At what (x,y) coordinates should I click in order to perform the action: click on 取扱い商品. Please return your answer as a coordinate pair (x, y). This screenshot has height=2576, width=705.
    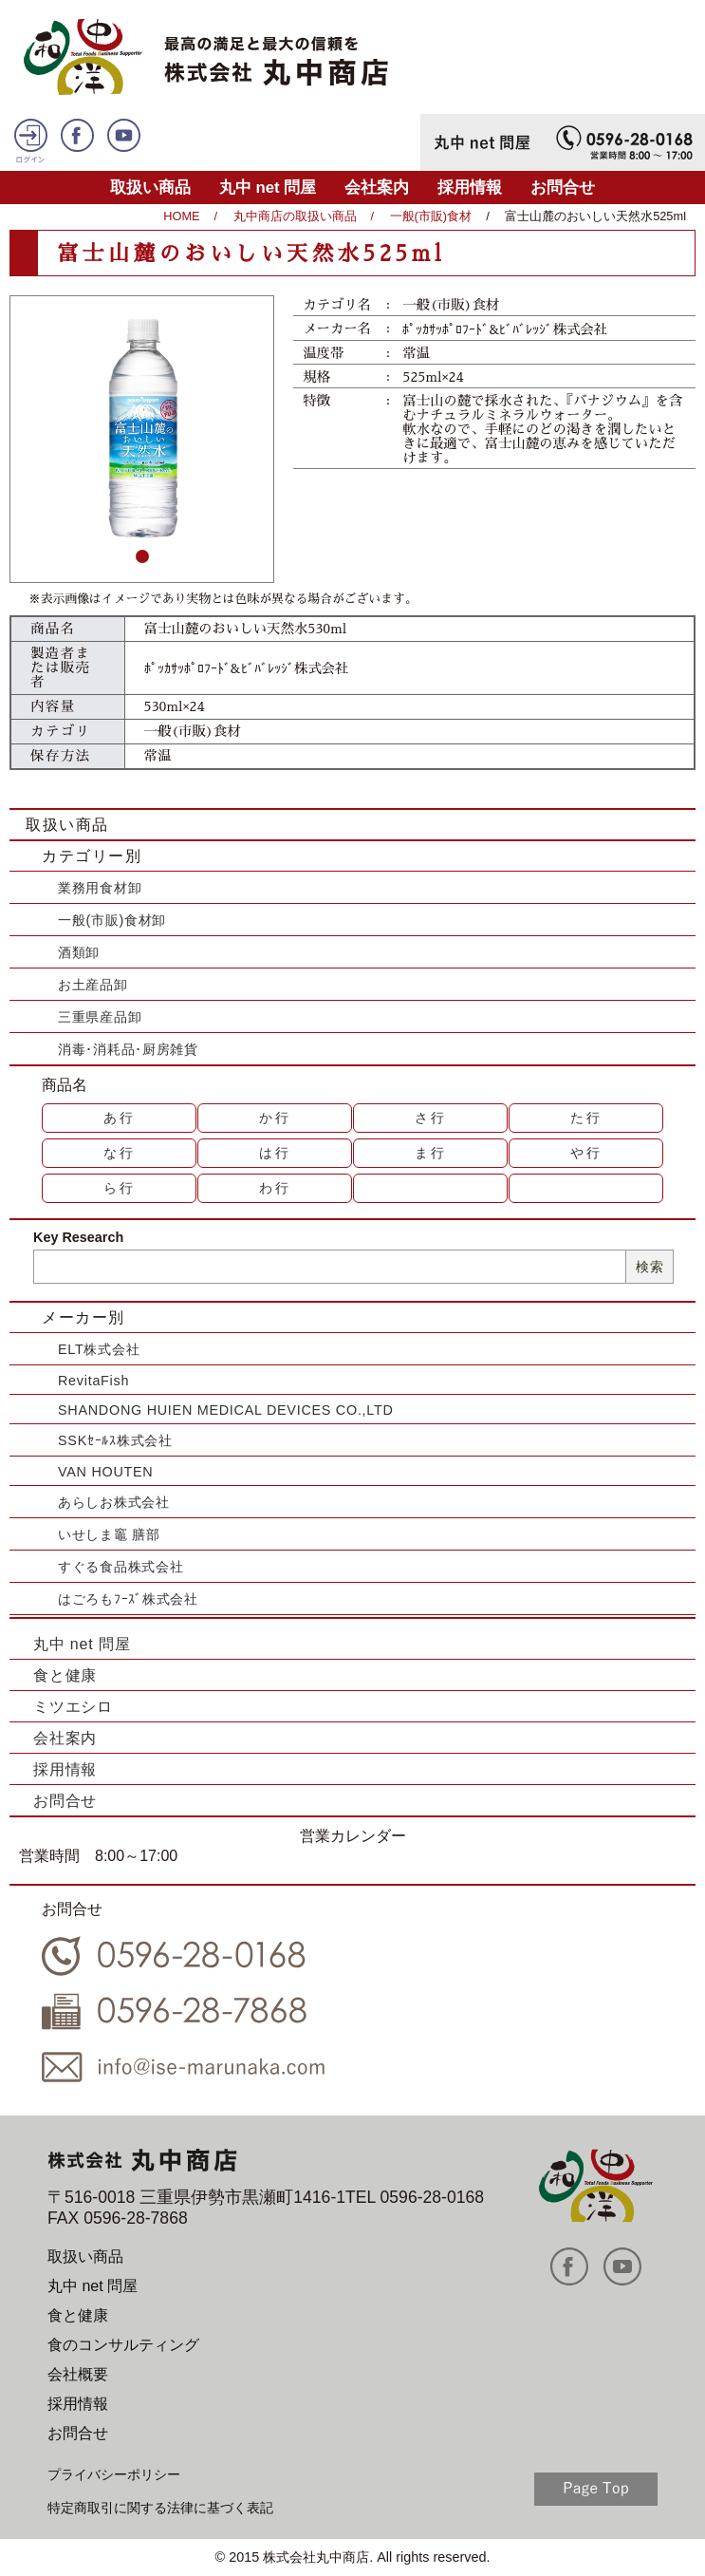
    Looking at the image, I should click on (150, 188).